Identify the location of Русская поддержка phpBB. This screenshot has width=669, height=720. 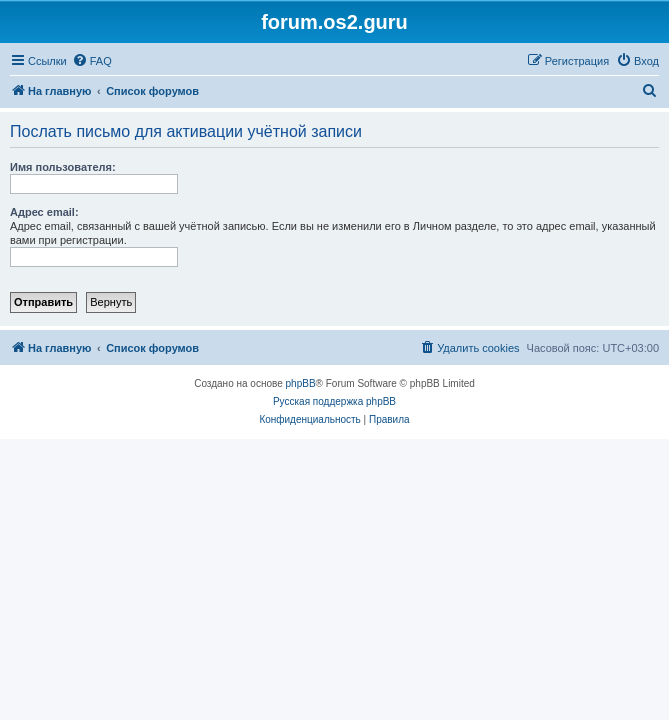
(334, 401).